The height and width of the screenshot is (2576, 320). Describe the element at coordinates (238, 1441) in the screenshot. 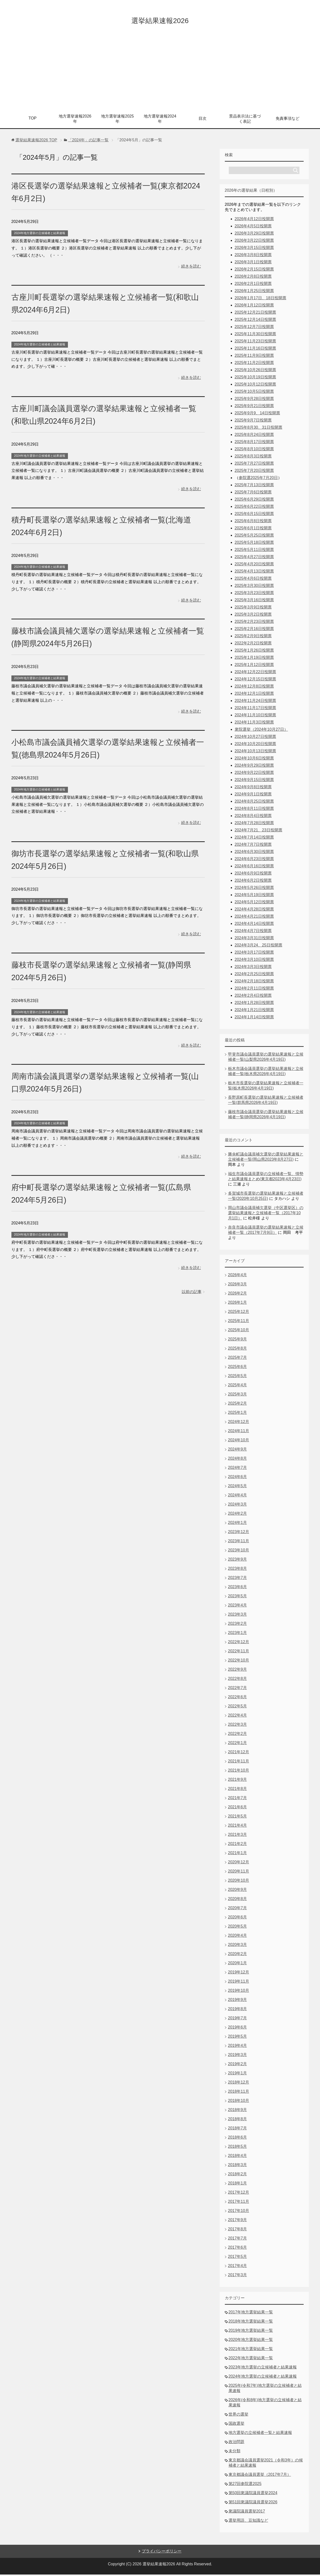

I see `2024年10月` at that location.